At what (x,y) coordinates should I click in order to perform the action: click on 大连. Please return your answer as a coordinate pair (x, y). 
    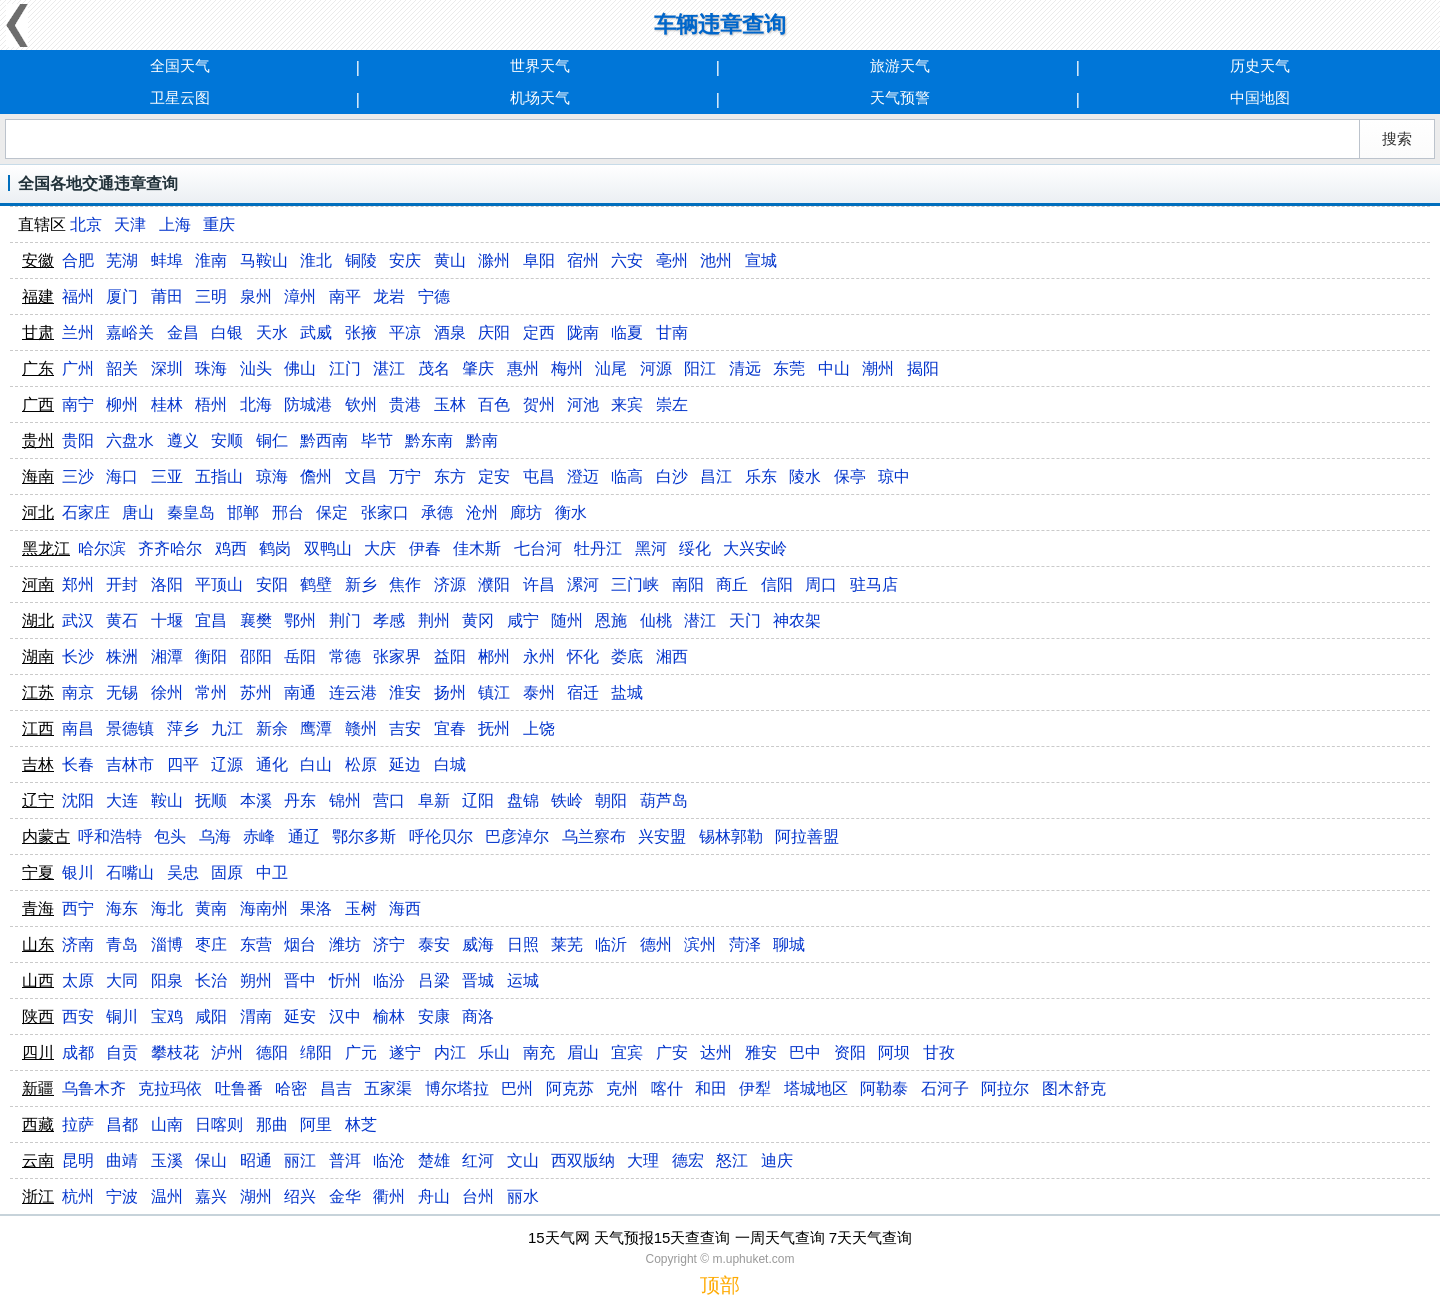
    Looking at the image, I should click on (122, 800).